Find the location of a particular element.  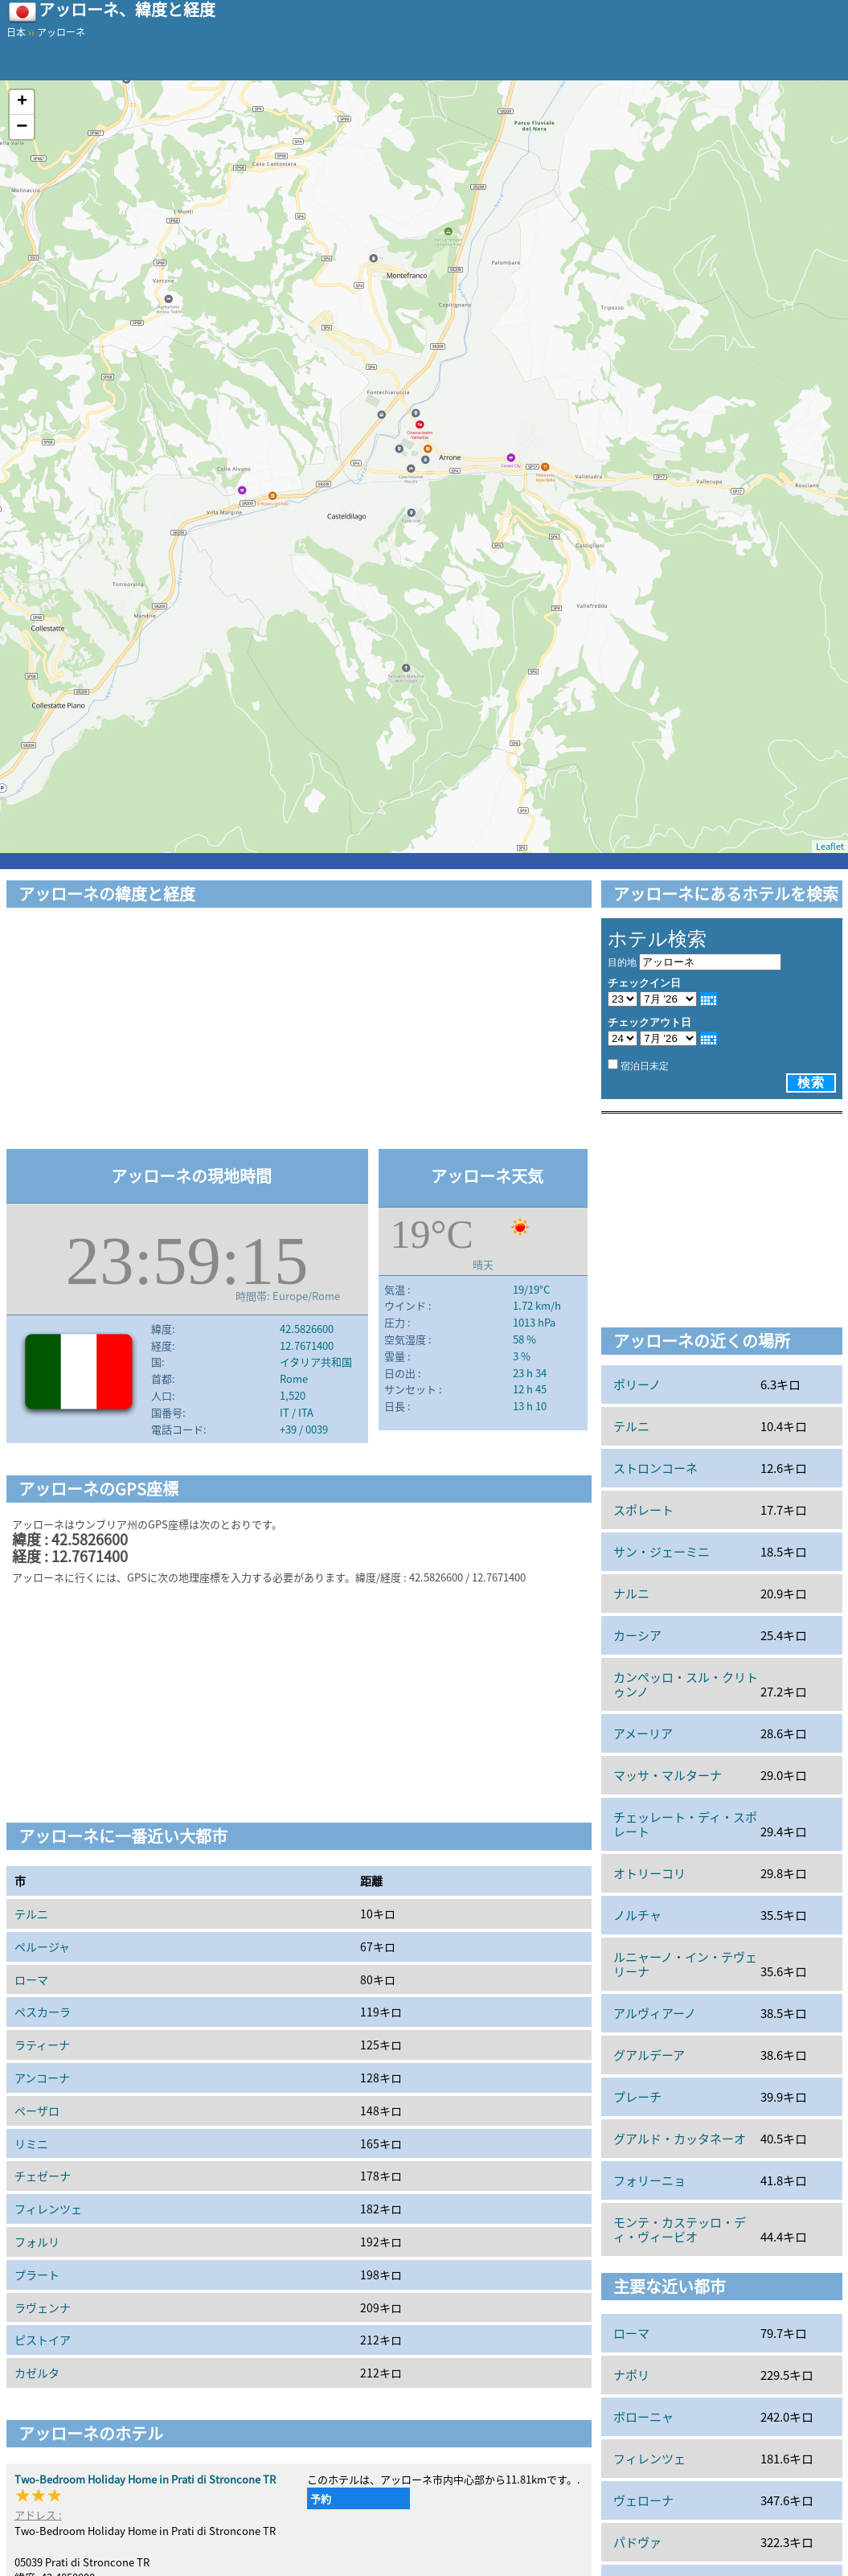

アメーリア is located at coordinates (643, 1733).